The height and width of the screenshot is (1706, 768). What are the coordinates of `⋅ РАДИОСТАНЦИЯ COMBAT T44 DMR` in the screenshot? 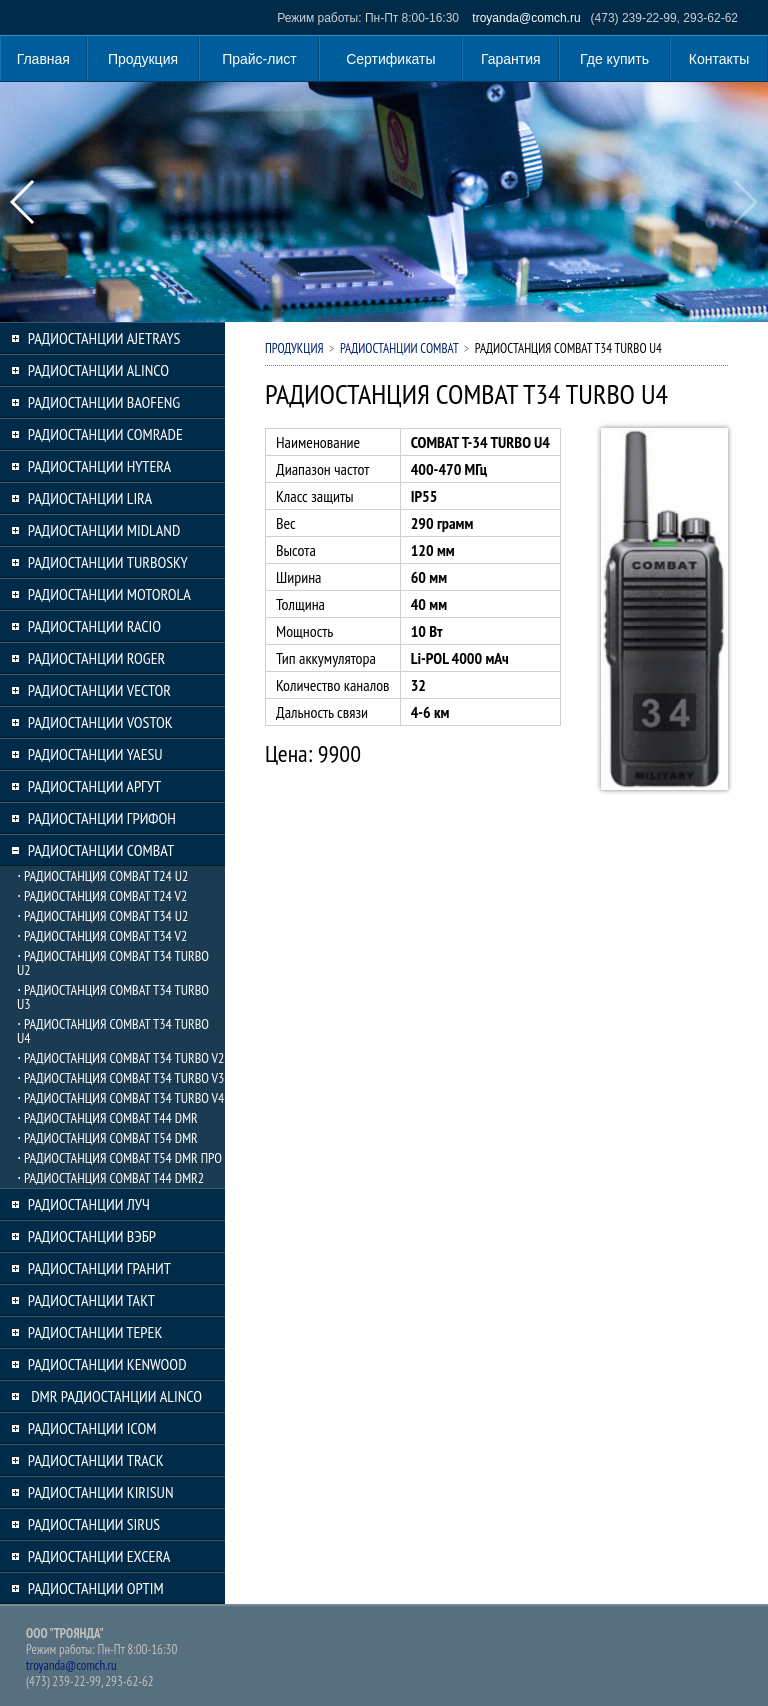 It's located at (107, 1118).